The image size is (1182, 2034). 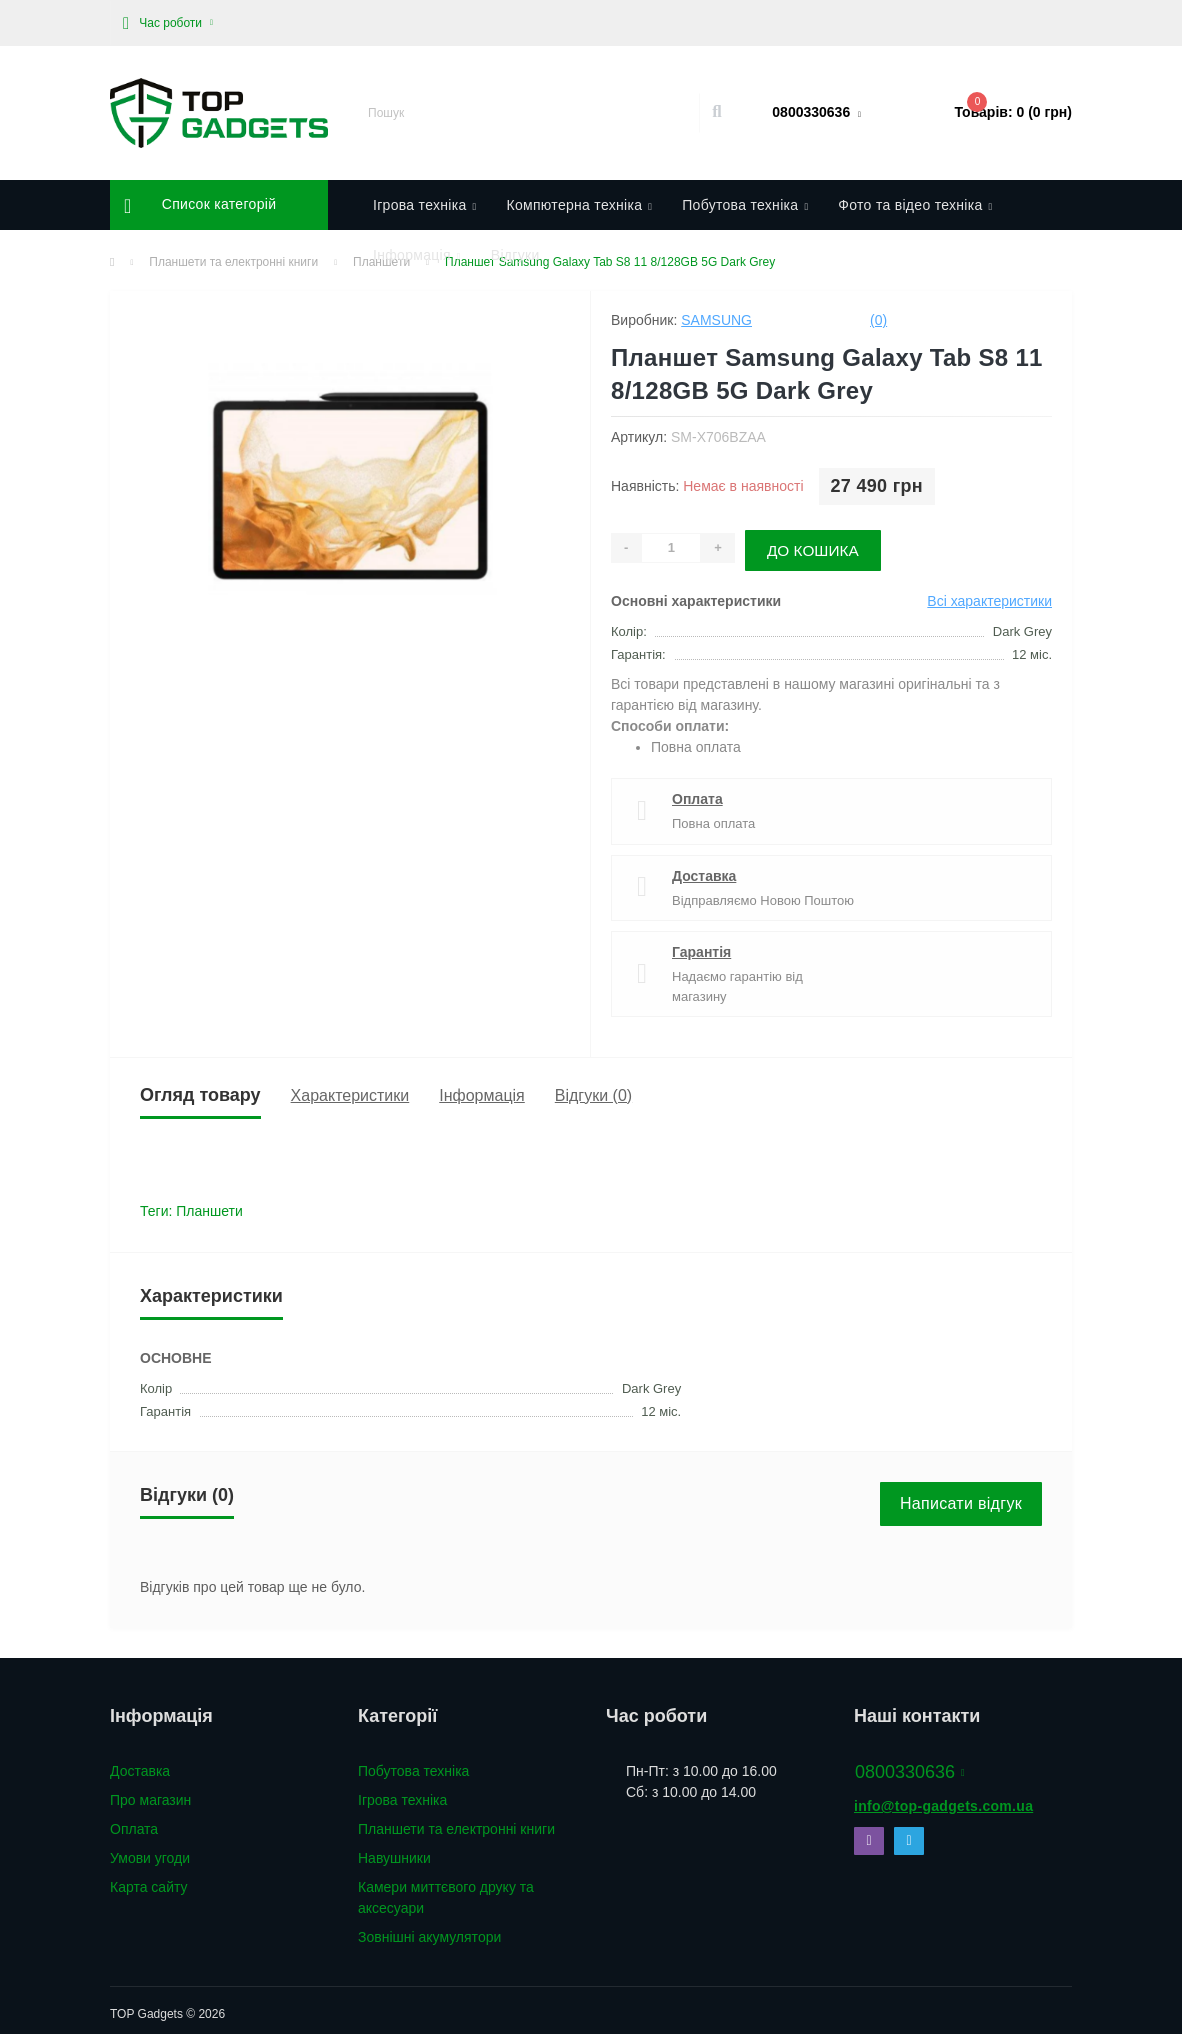 What do you see at coordinates (823, 544) in the screenshot?
I see `До кошика` at bounding box center [823, 544].